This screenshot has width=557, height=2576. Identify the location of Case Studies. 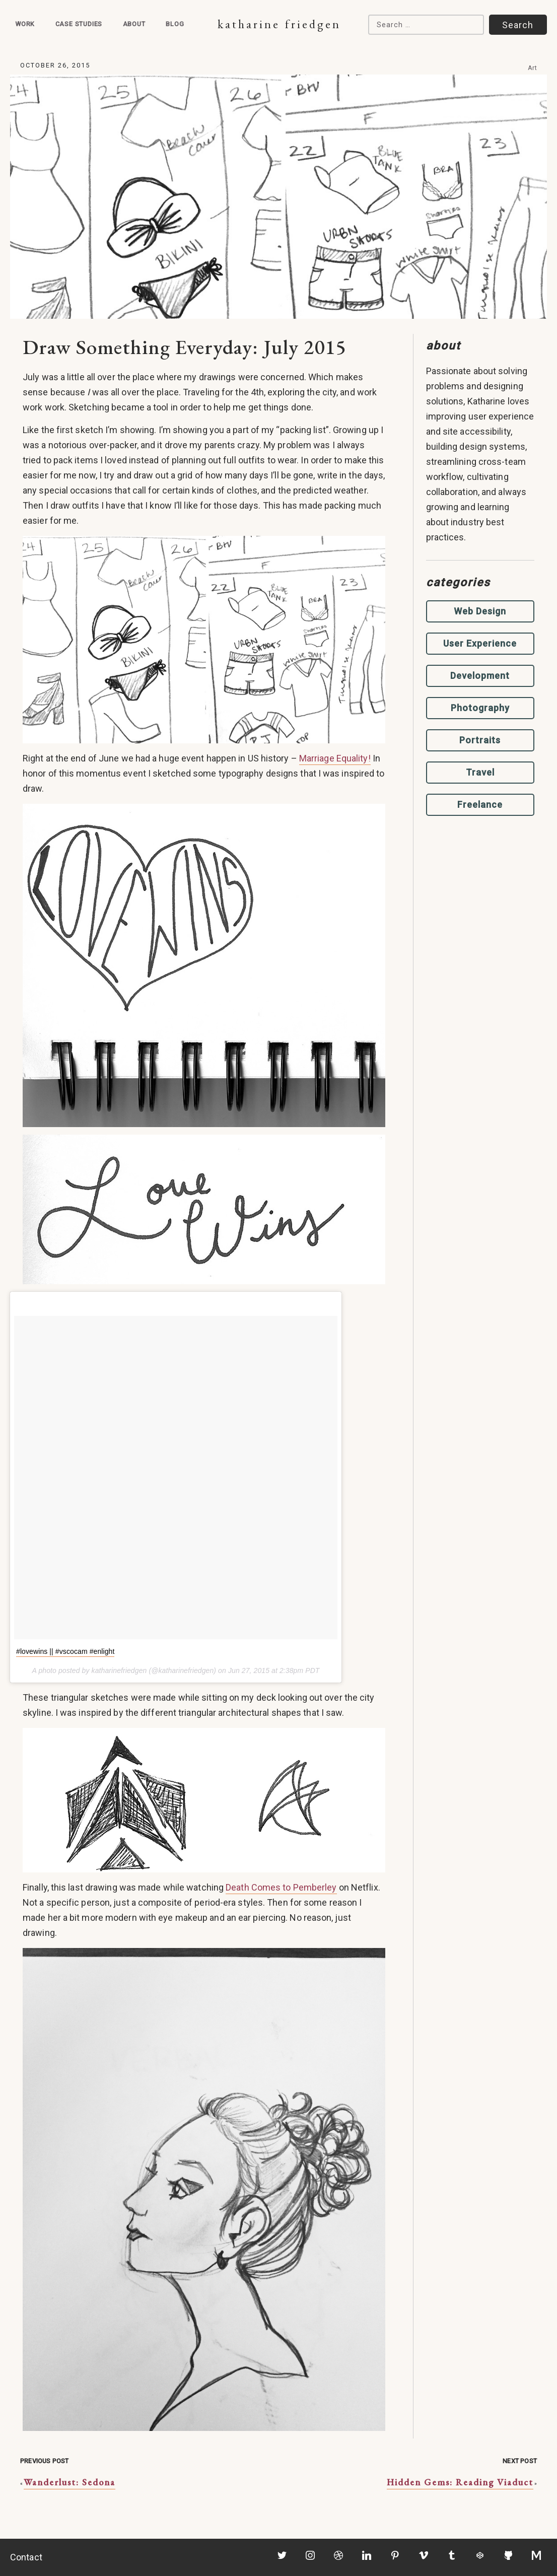
(79, 24).